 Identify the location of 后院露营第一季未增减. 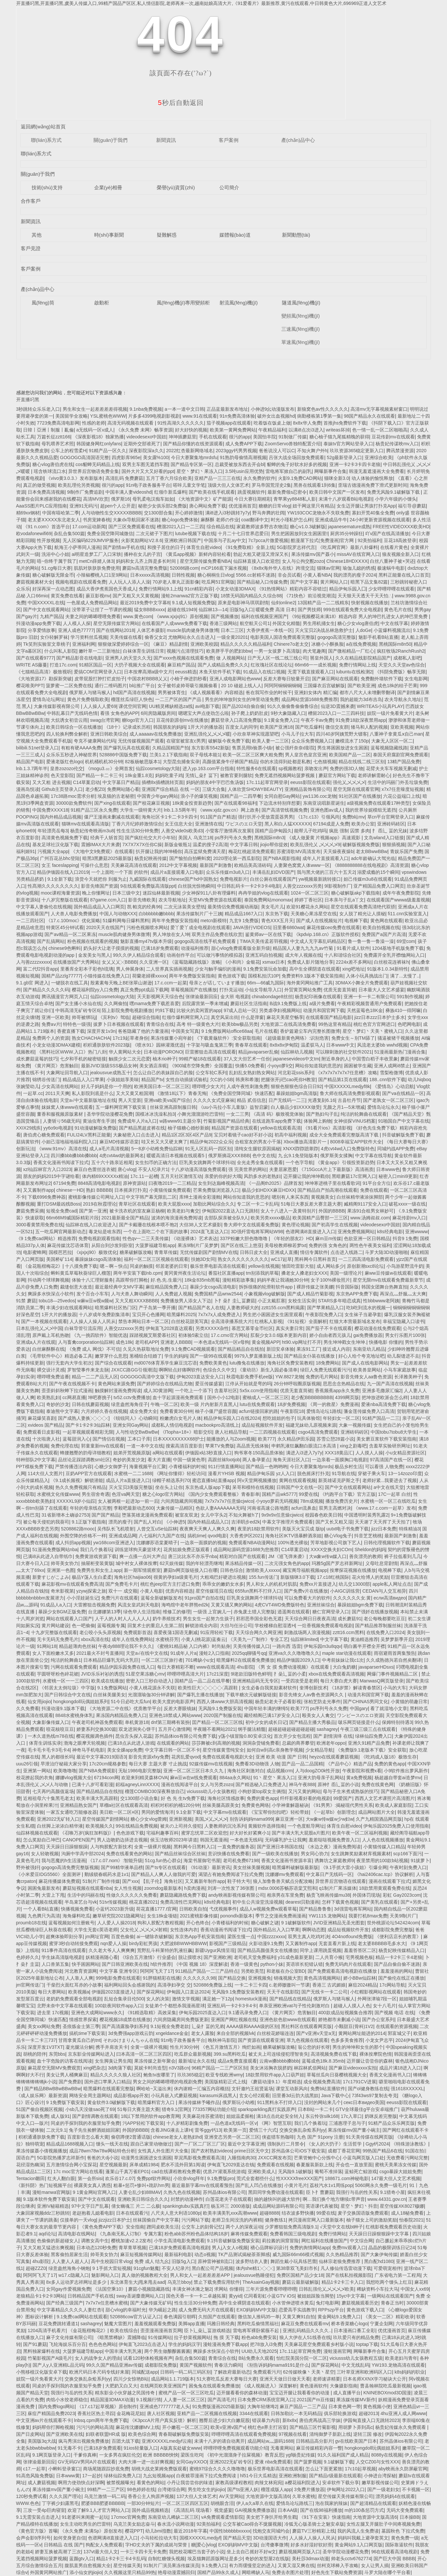
(205, 1003).